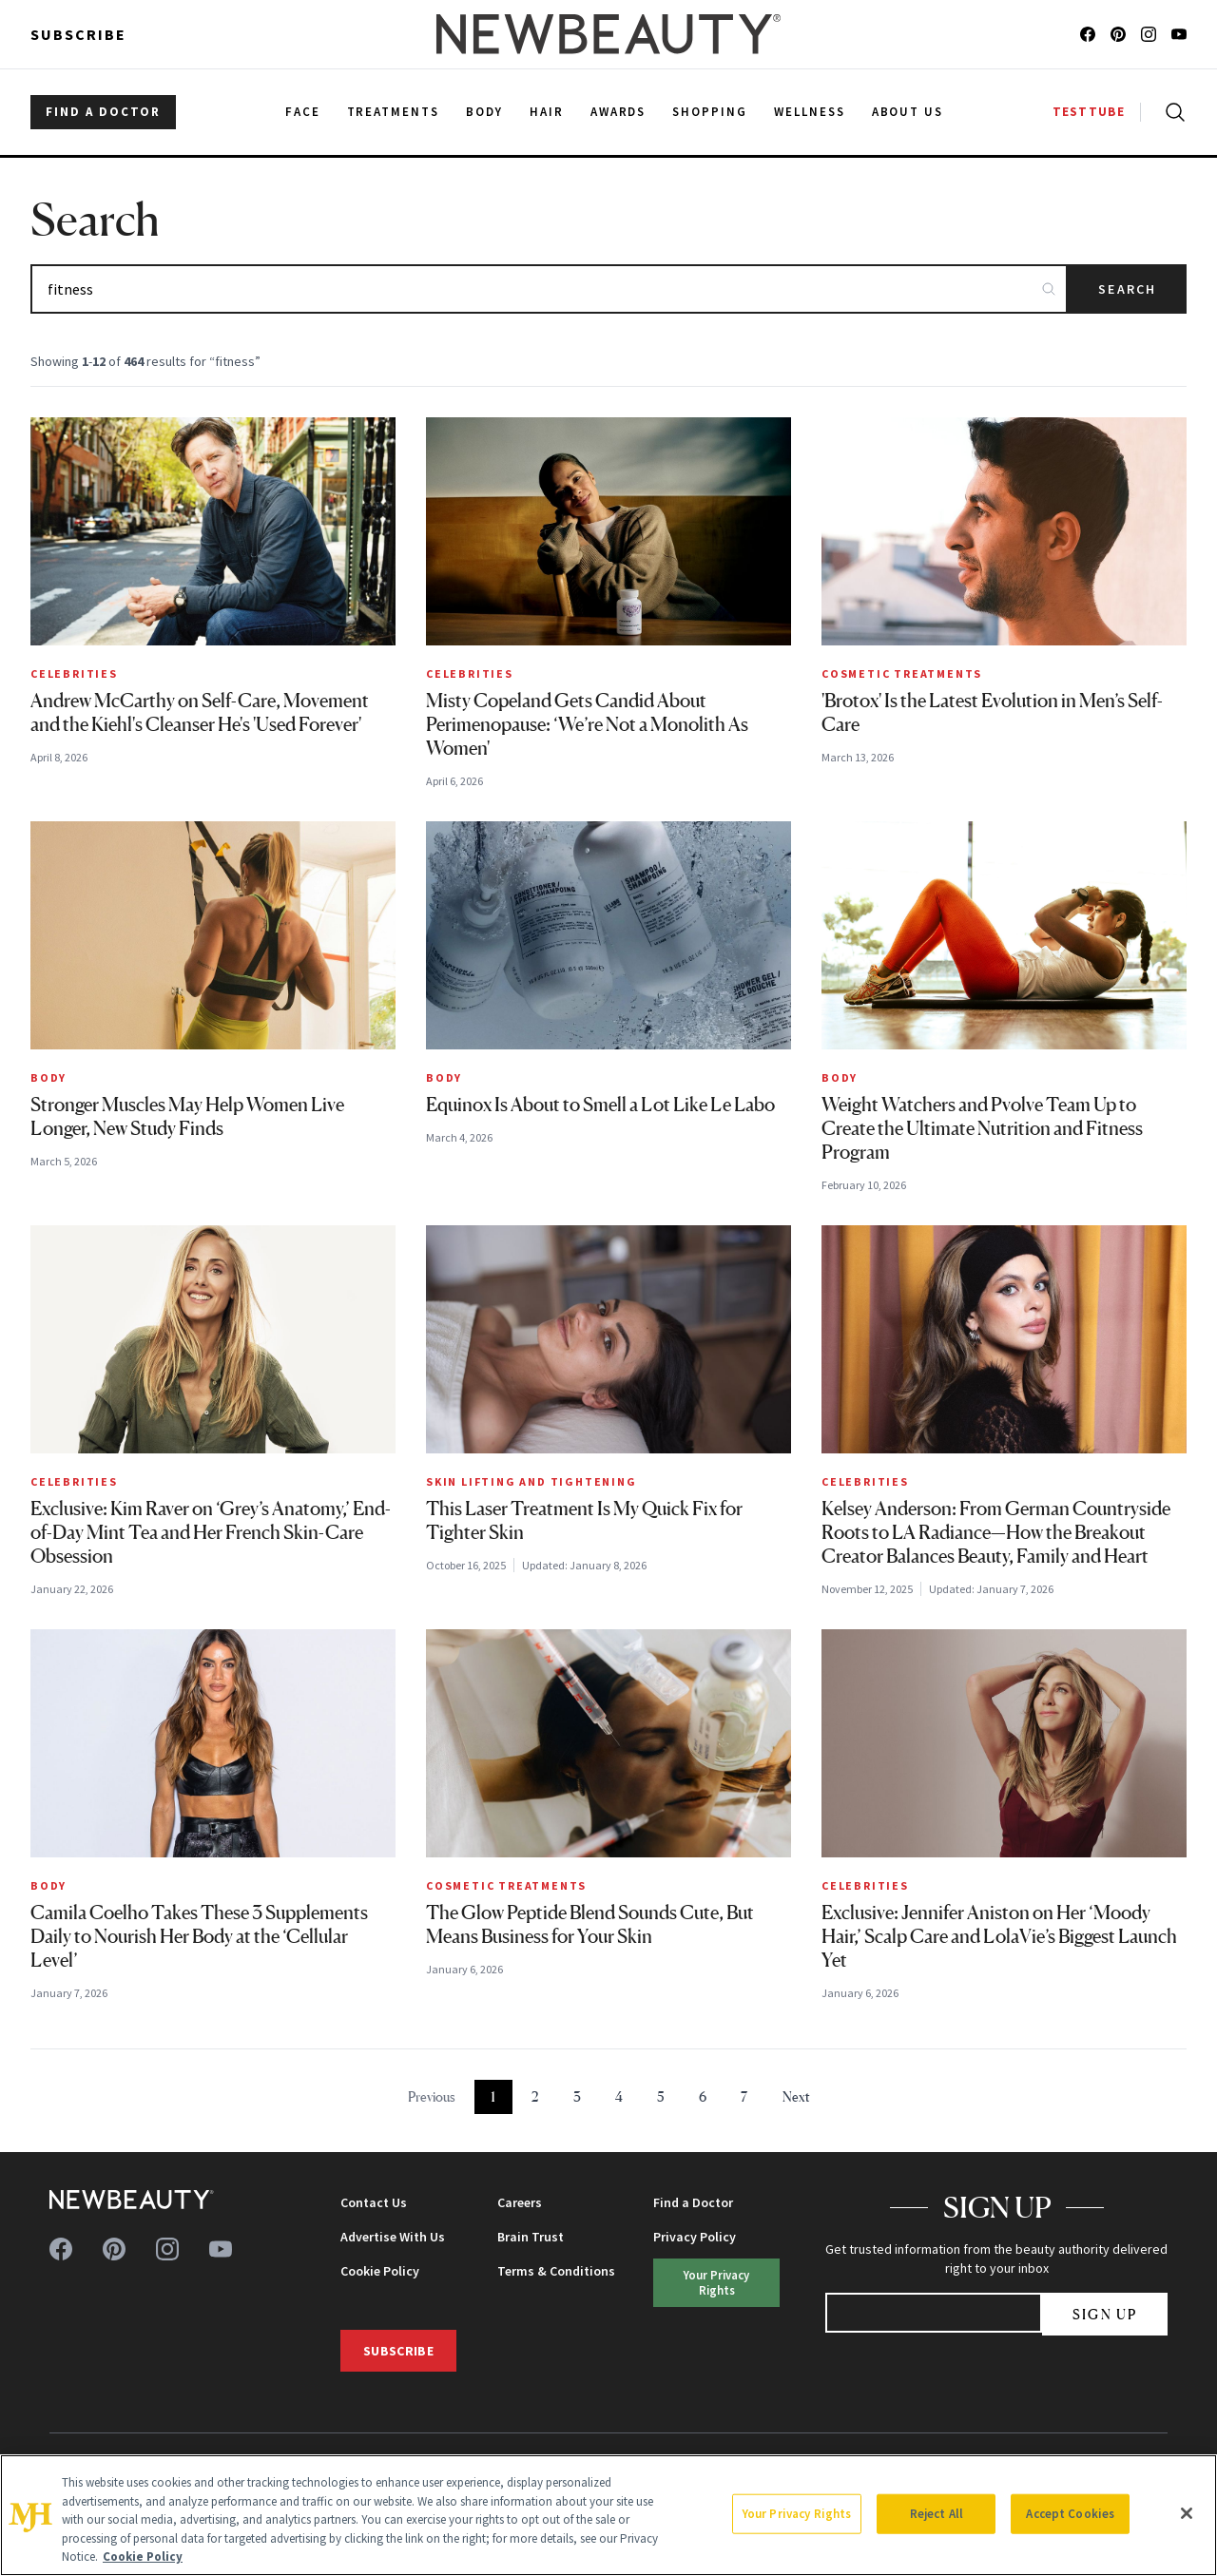 This screenshot has width=1217, height=2576. What do you see at coordinates (995, 1532) in the screenshot?
I see `Kelsey Anderson: From German Countryside Roots to LA Radiance—How the Breakout Creator Balances Beauty, Family and Heart` at bounding box center [995, 1532].